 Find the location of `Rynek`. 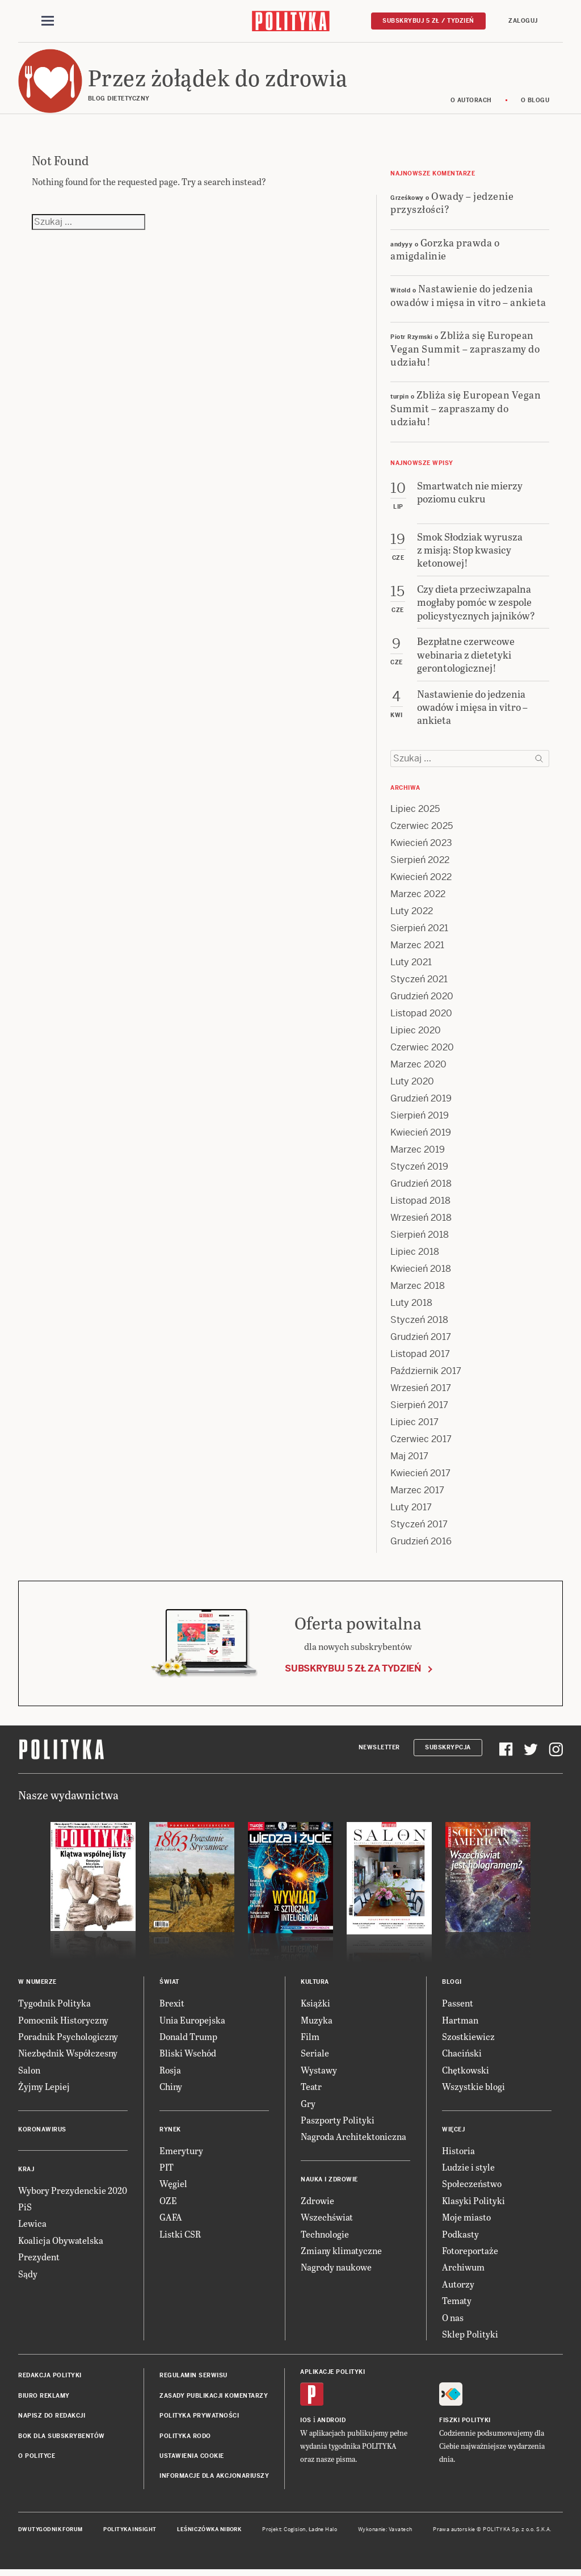

Rynek is located at coordinates (170, 2133).